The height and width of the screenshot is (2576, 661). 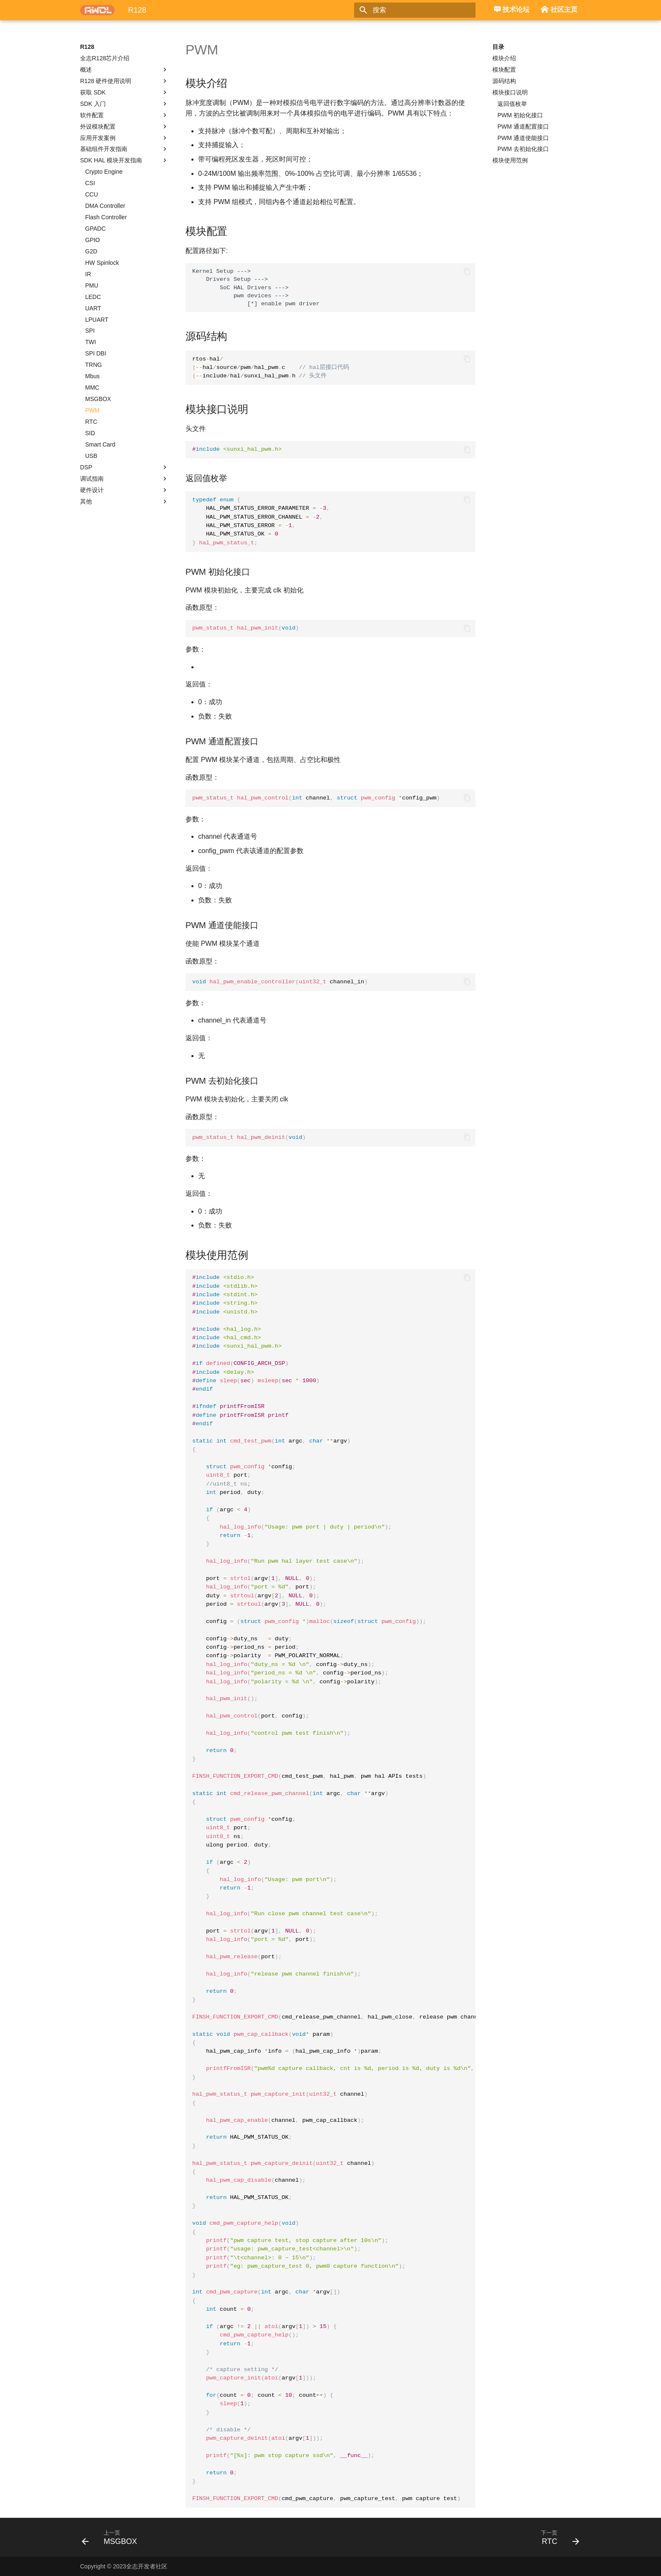 What do you see at coordinates (90, 342) in the screenshot?
I see `TWI` at bounding box center [90, 342].